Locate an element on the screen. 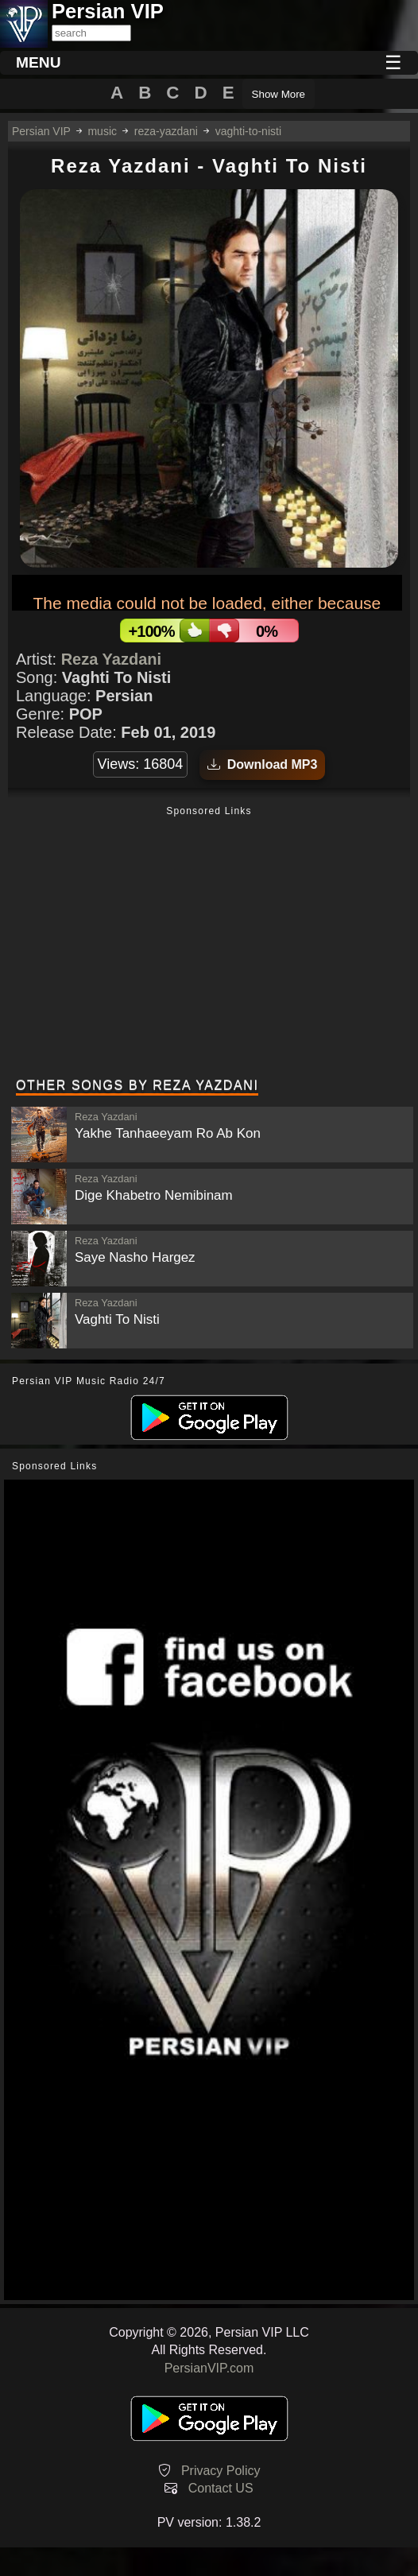 The width and height of the screenshot is (418, 2576). [Advertisement] is located at coordinates (209, 943).